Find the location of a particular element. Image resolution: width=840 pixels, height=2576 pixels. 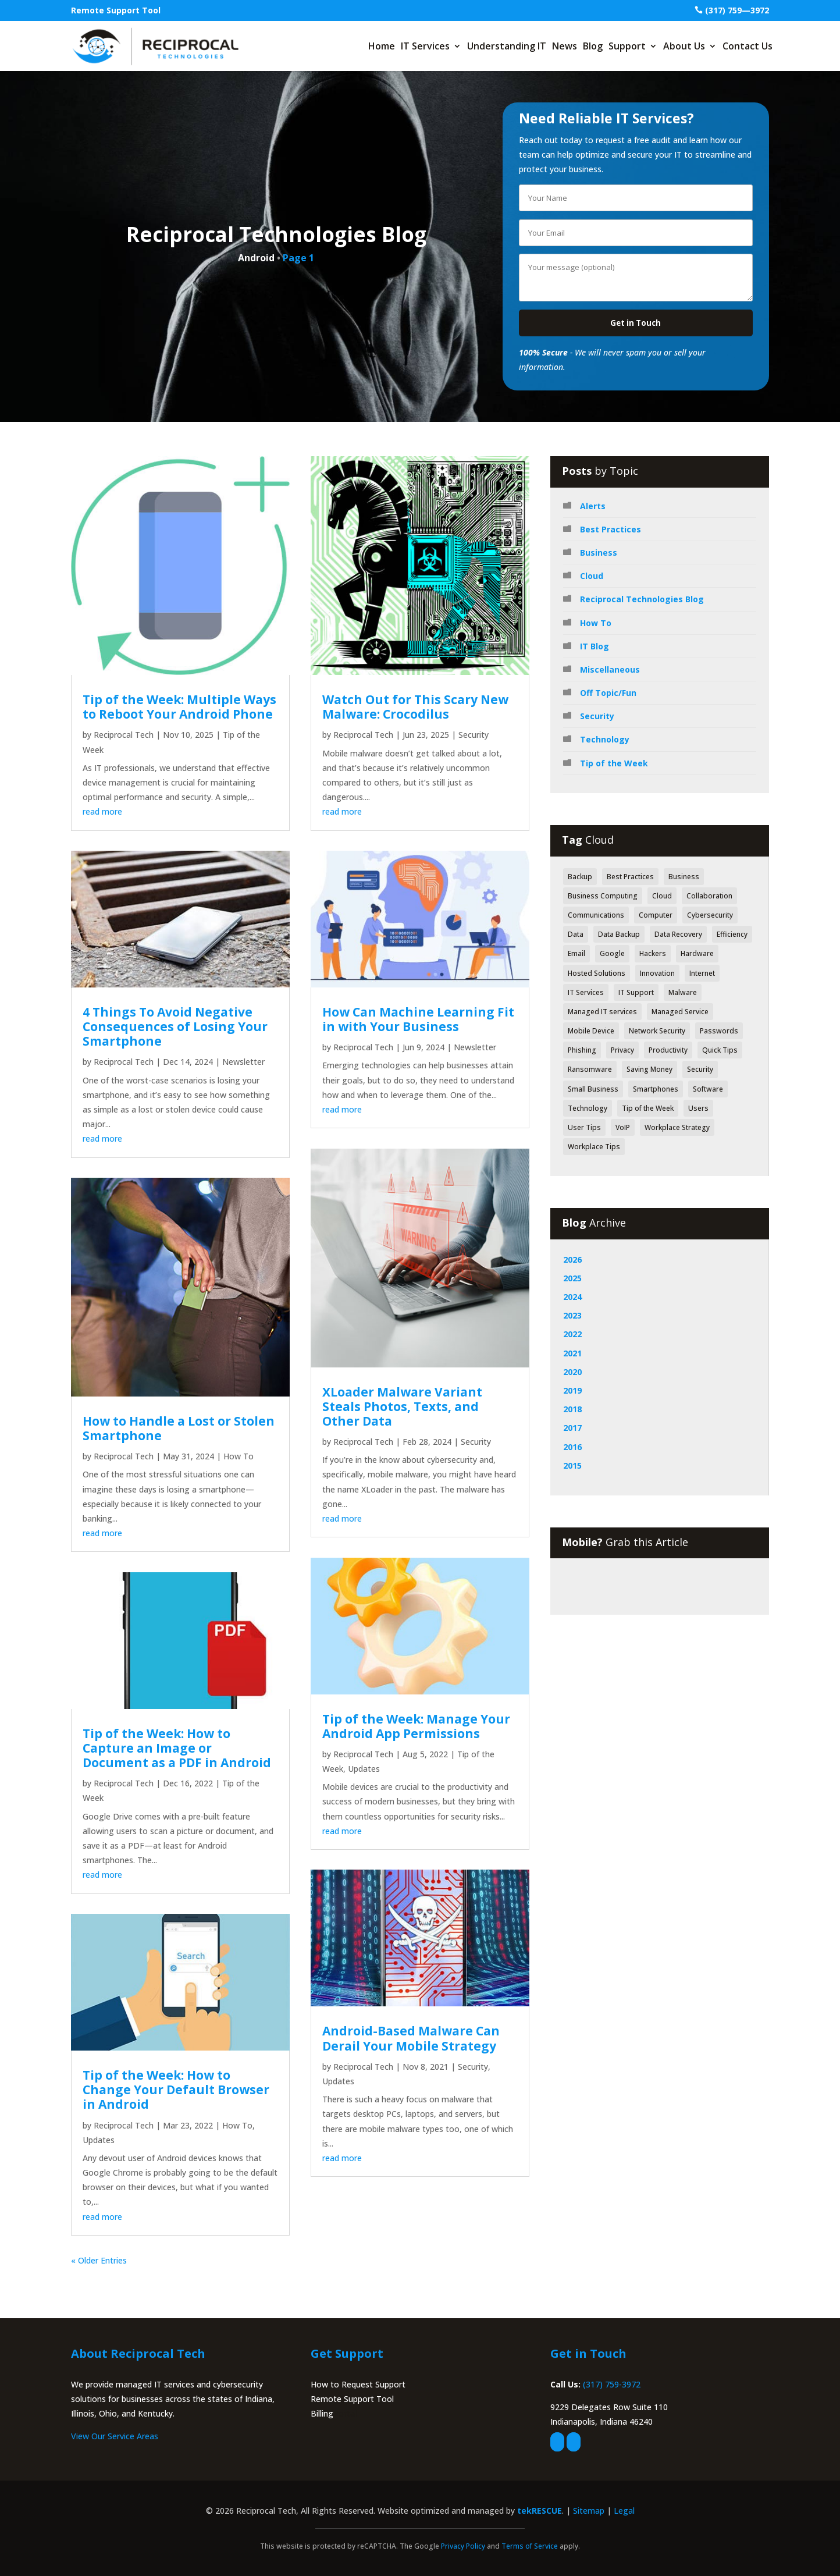

2022 is located at coordinates (572, 1333).